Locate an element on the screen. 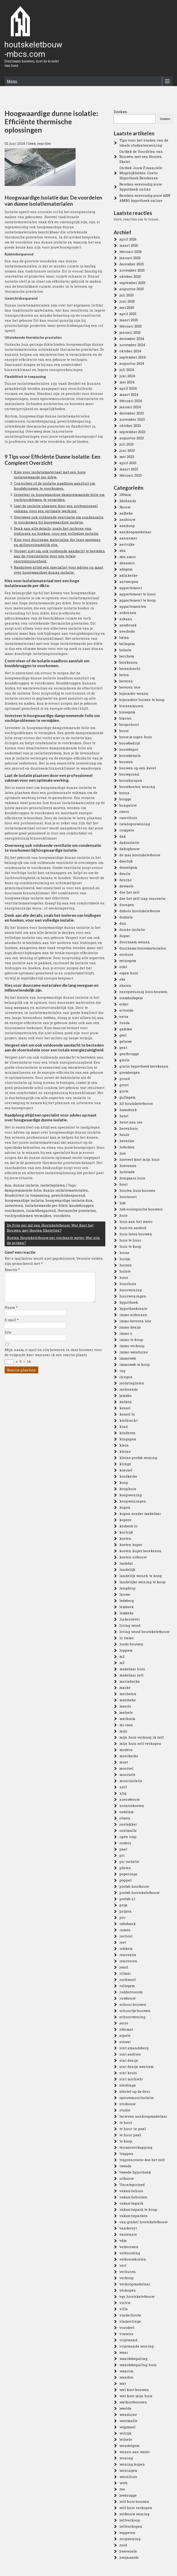 This screenshot has width=177, height=2576. renoveren is located at coordinates (128, 1961).